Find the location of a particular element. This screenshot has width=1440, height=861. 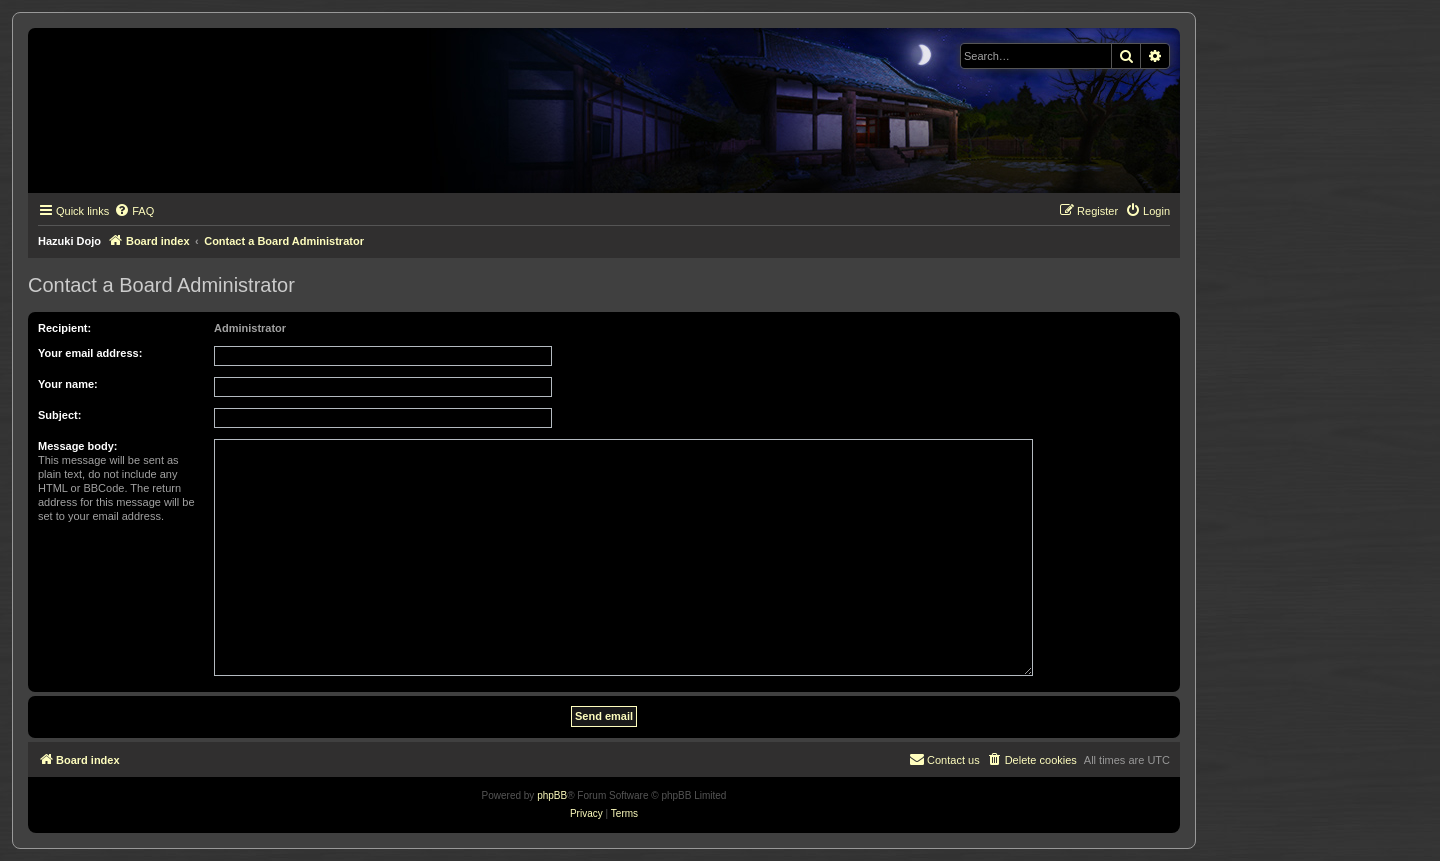

[menuitem] is located at coordinates (134, 211).